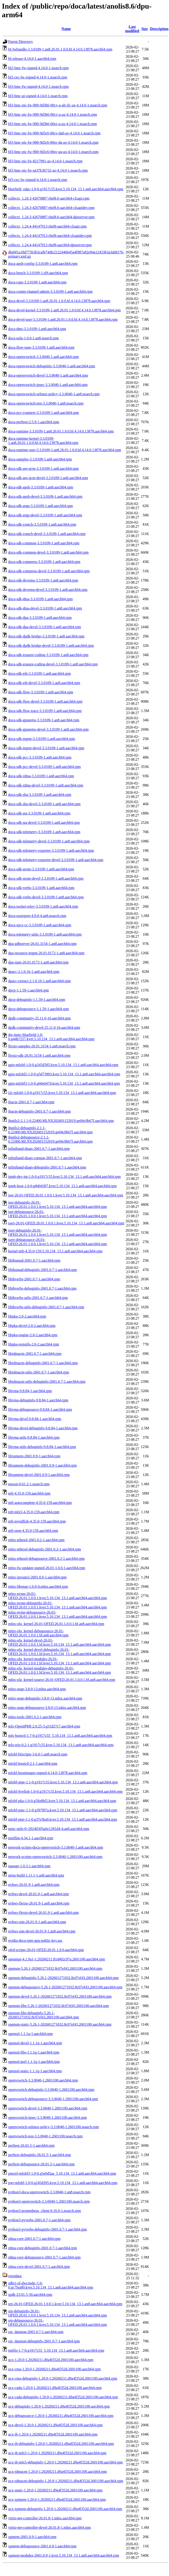 Image resolution: width=169 pixels, height=2576 pixels. Describe the element at coordinates (31, 1326) in the screenshot. I see `libpka-devel-2.0-2.aarch64.rpm` at that location.